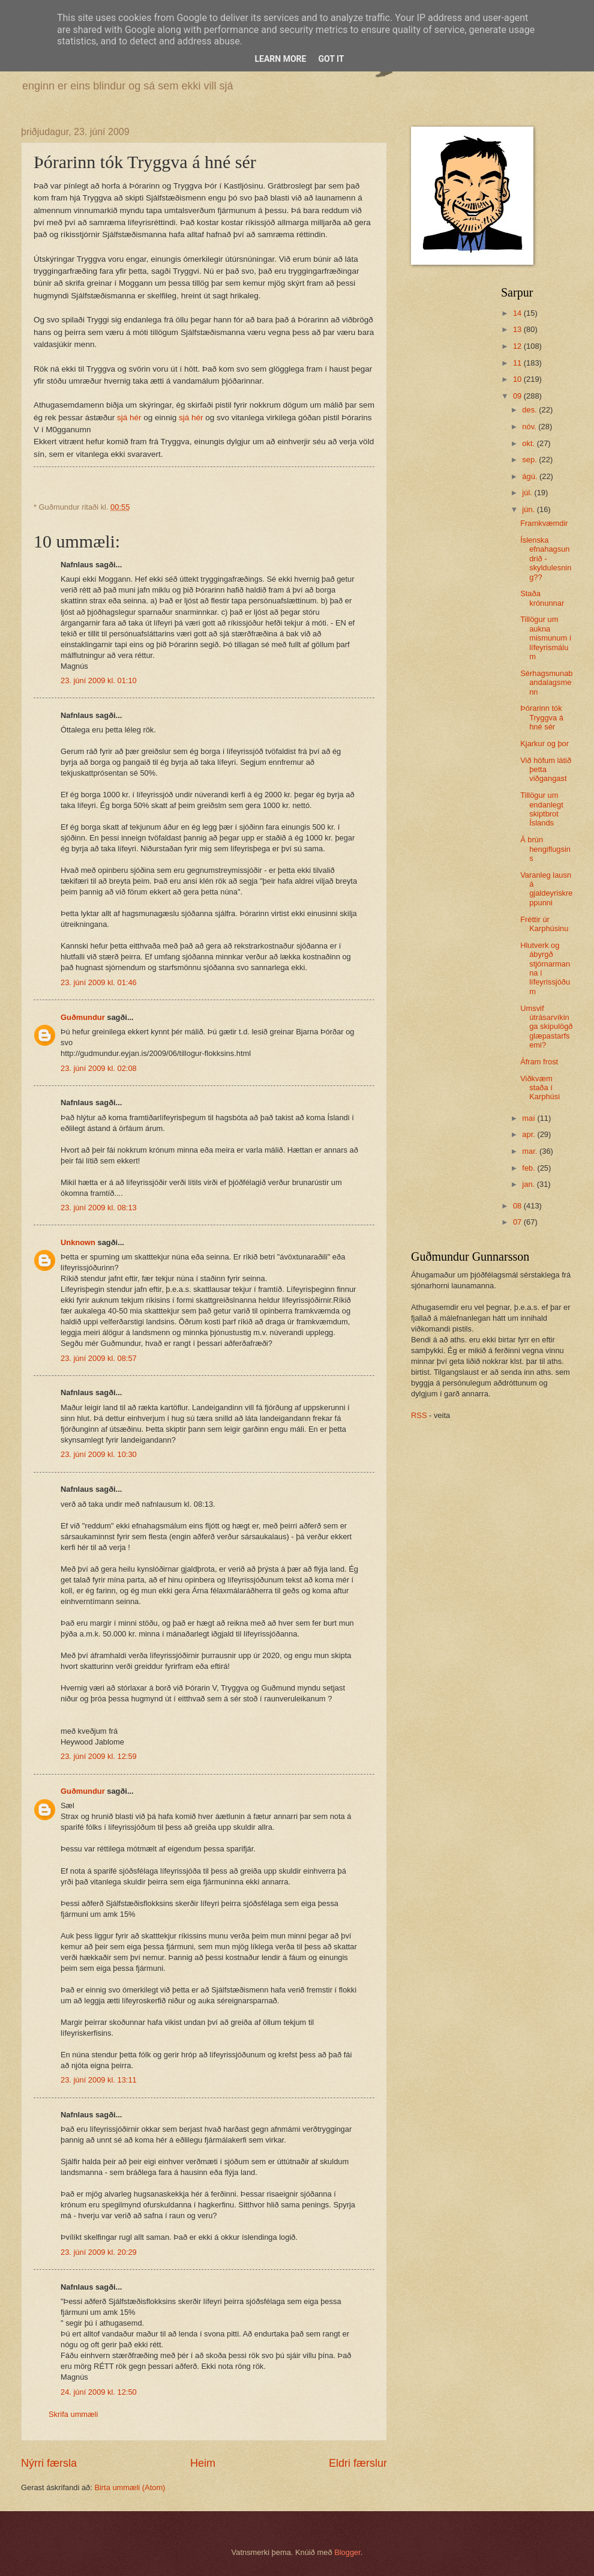 Image resolution: width=594 pixels, height=2576 pixels. I want to click on apr., so click(529, 1134).